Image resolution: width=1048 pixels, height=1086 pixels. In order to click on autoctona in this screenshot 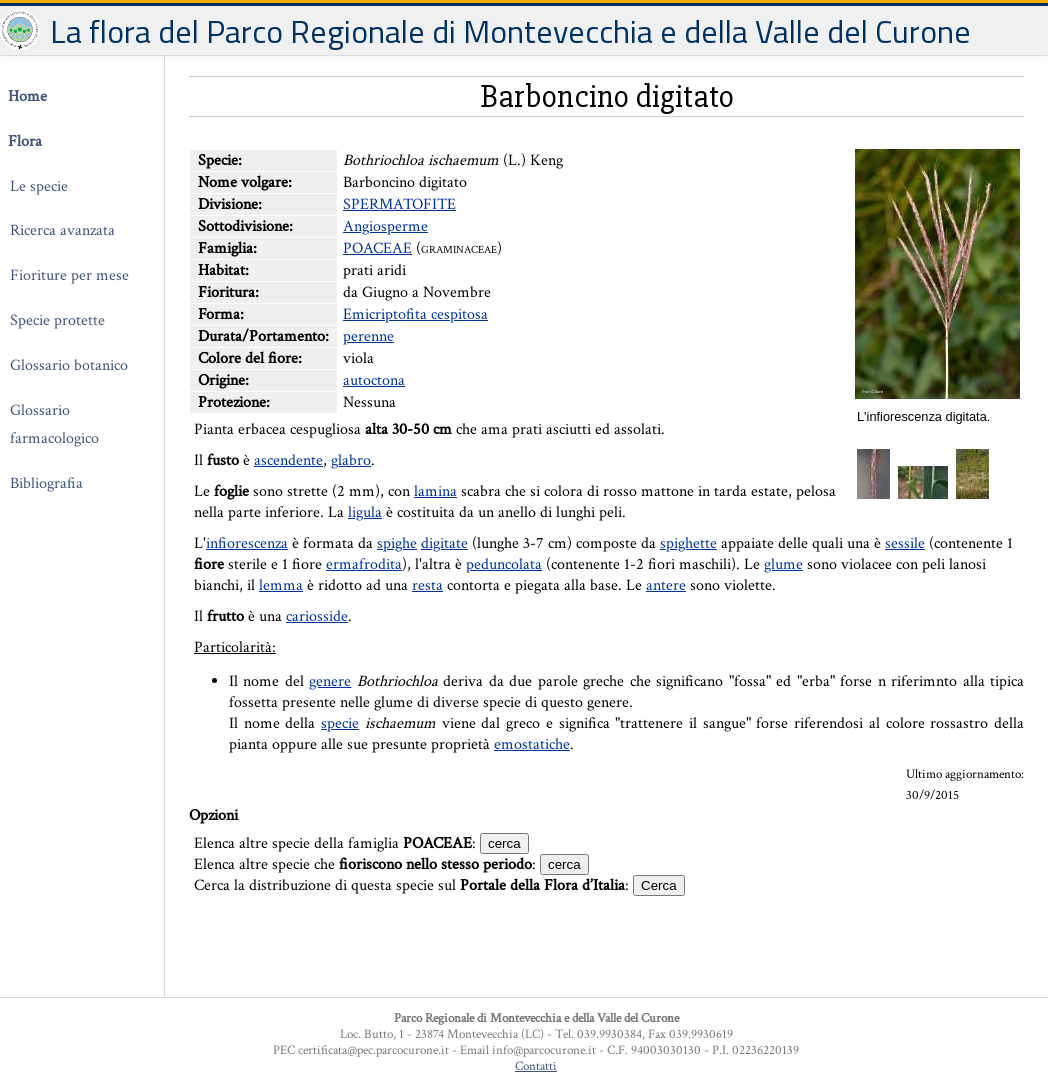, I will do `click(374, 380)`.